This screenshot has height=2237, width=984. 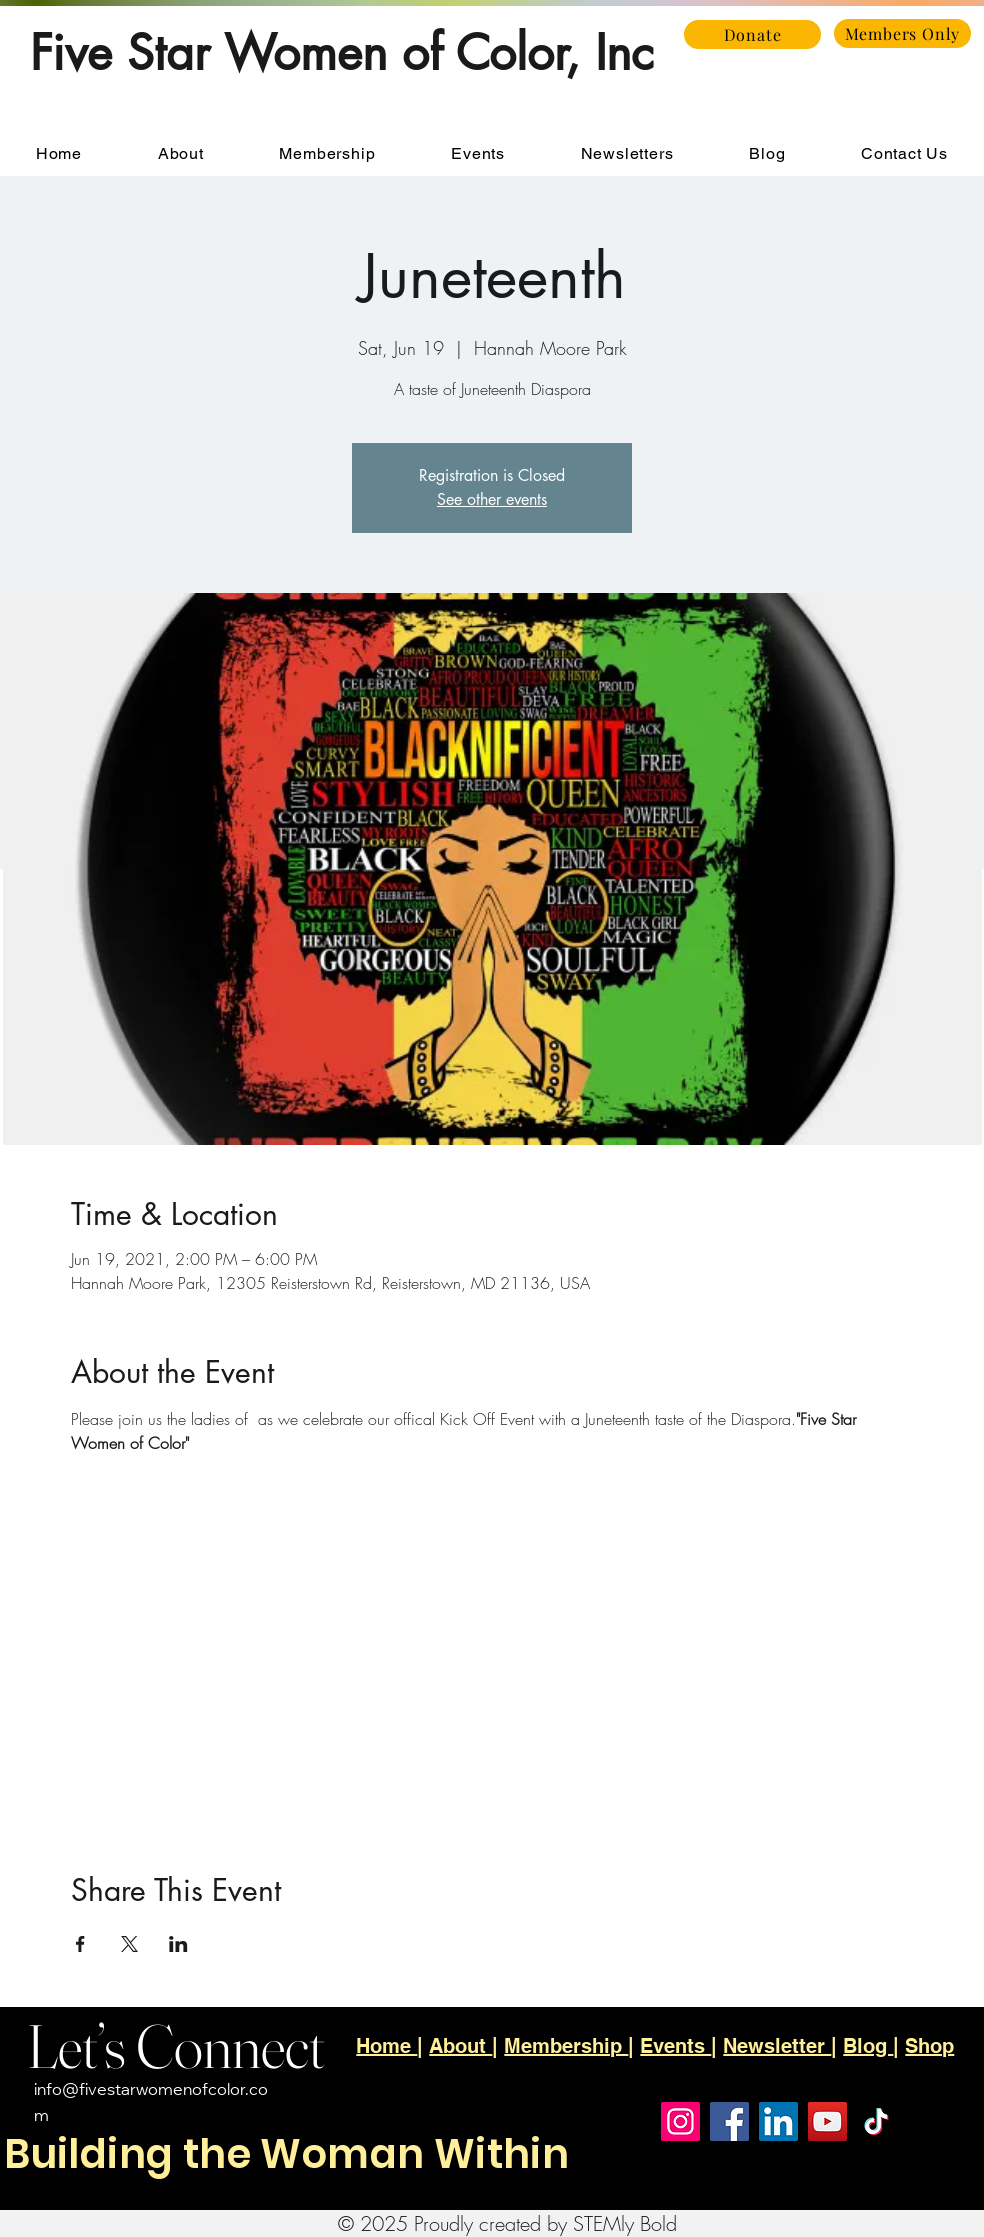 What do you see at coordinates (752, 34) in the screenshot?
I see `[Donate]` at bounding box center [752, 34].